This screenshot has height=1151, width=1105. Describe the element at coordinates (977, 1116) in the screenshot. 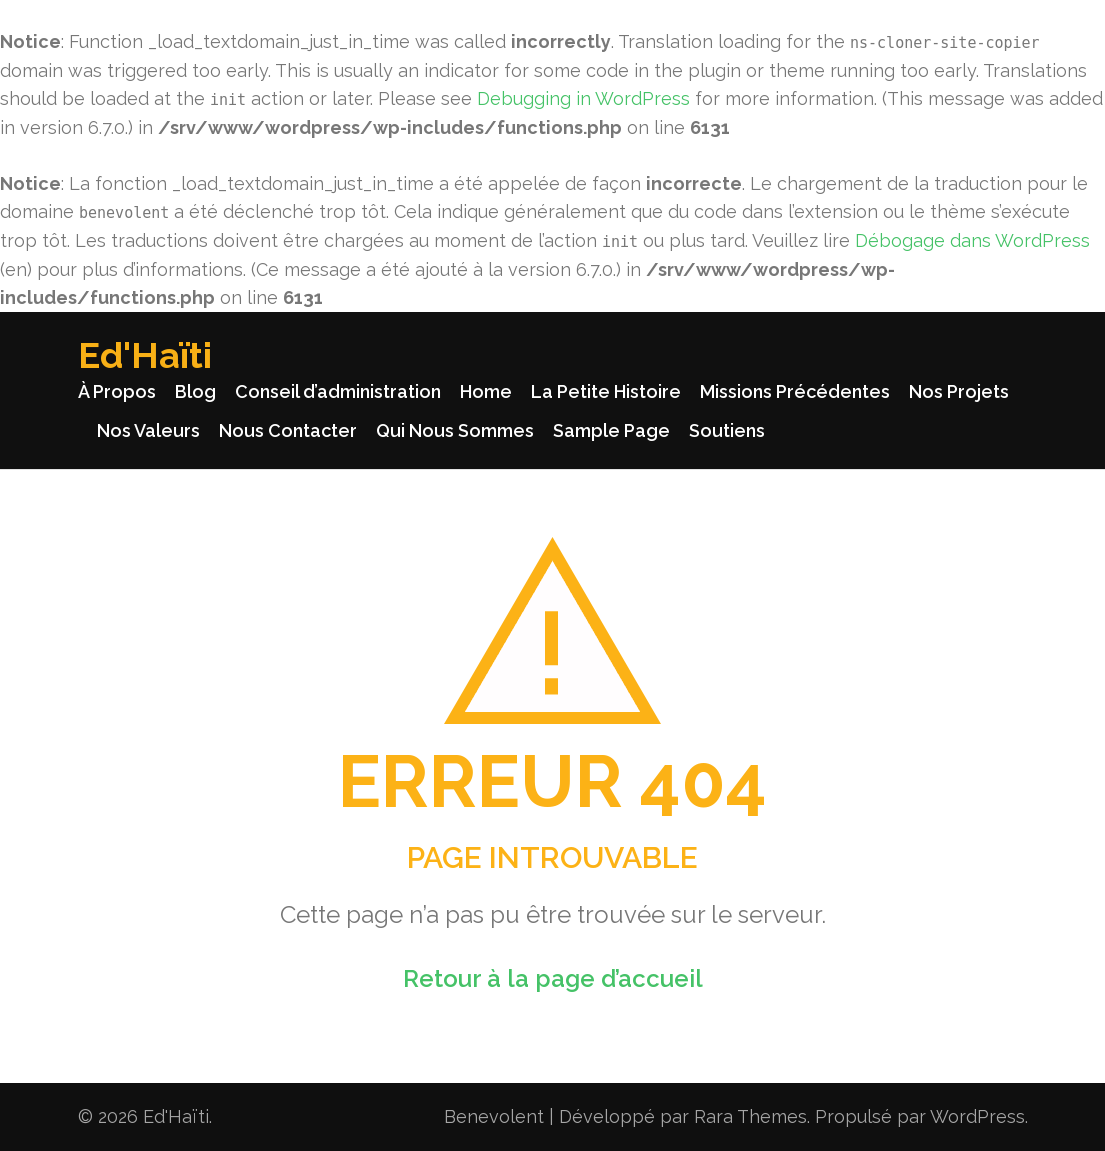

I see `WordPress` at that location.